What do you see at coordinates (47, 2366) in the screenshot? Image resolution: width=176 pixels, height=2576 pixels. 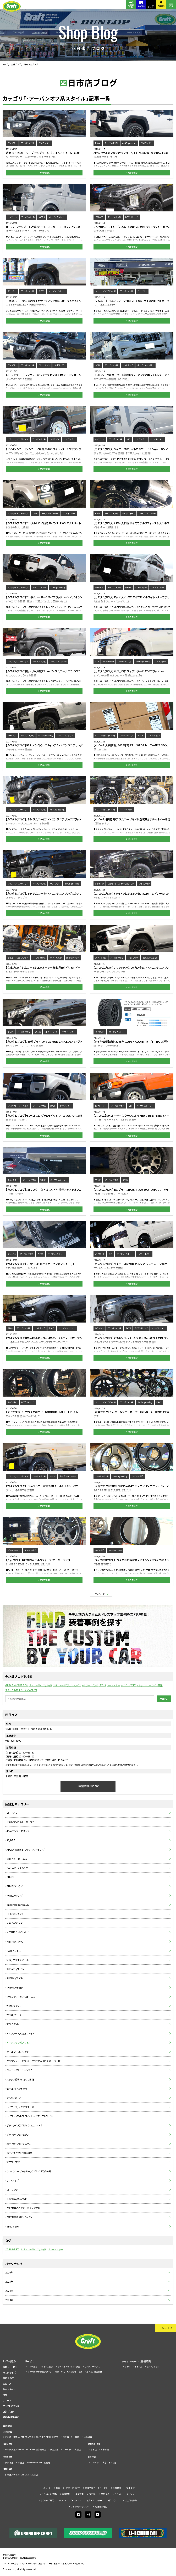 I see `ホイール交換` at bounding box center [47, 2366].